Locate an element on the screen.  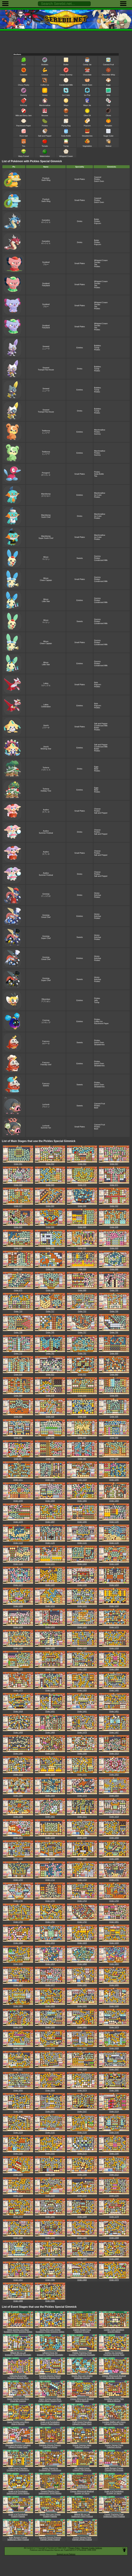
Entrées is located at coordinates (79, 348).